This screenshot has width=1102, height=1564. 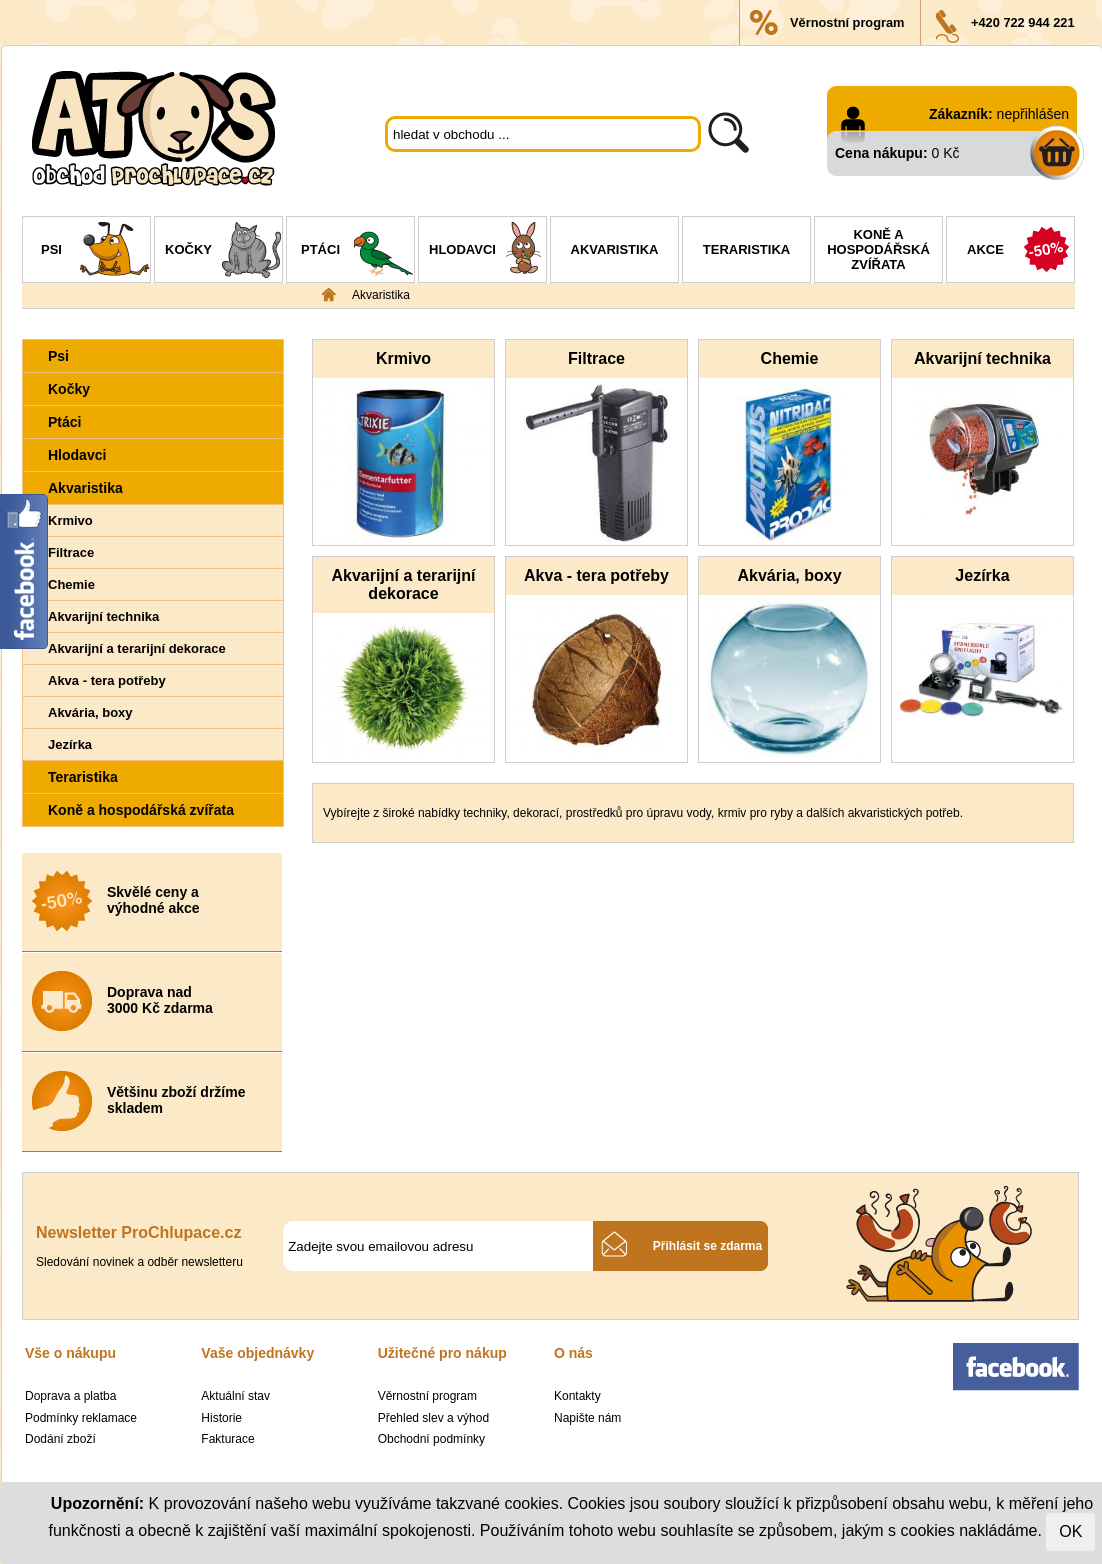 I want to click on Psi, so click(x=95, y=252).